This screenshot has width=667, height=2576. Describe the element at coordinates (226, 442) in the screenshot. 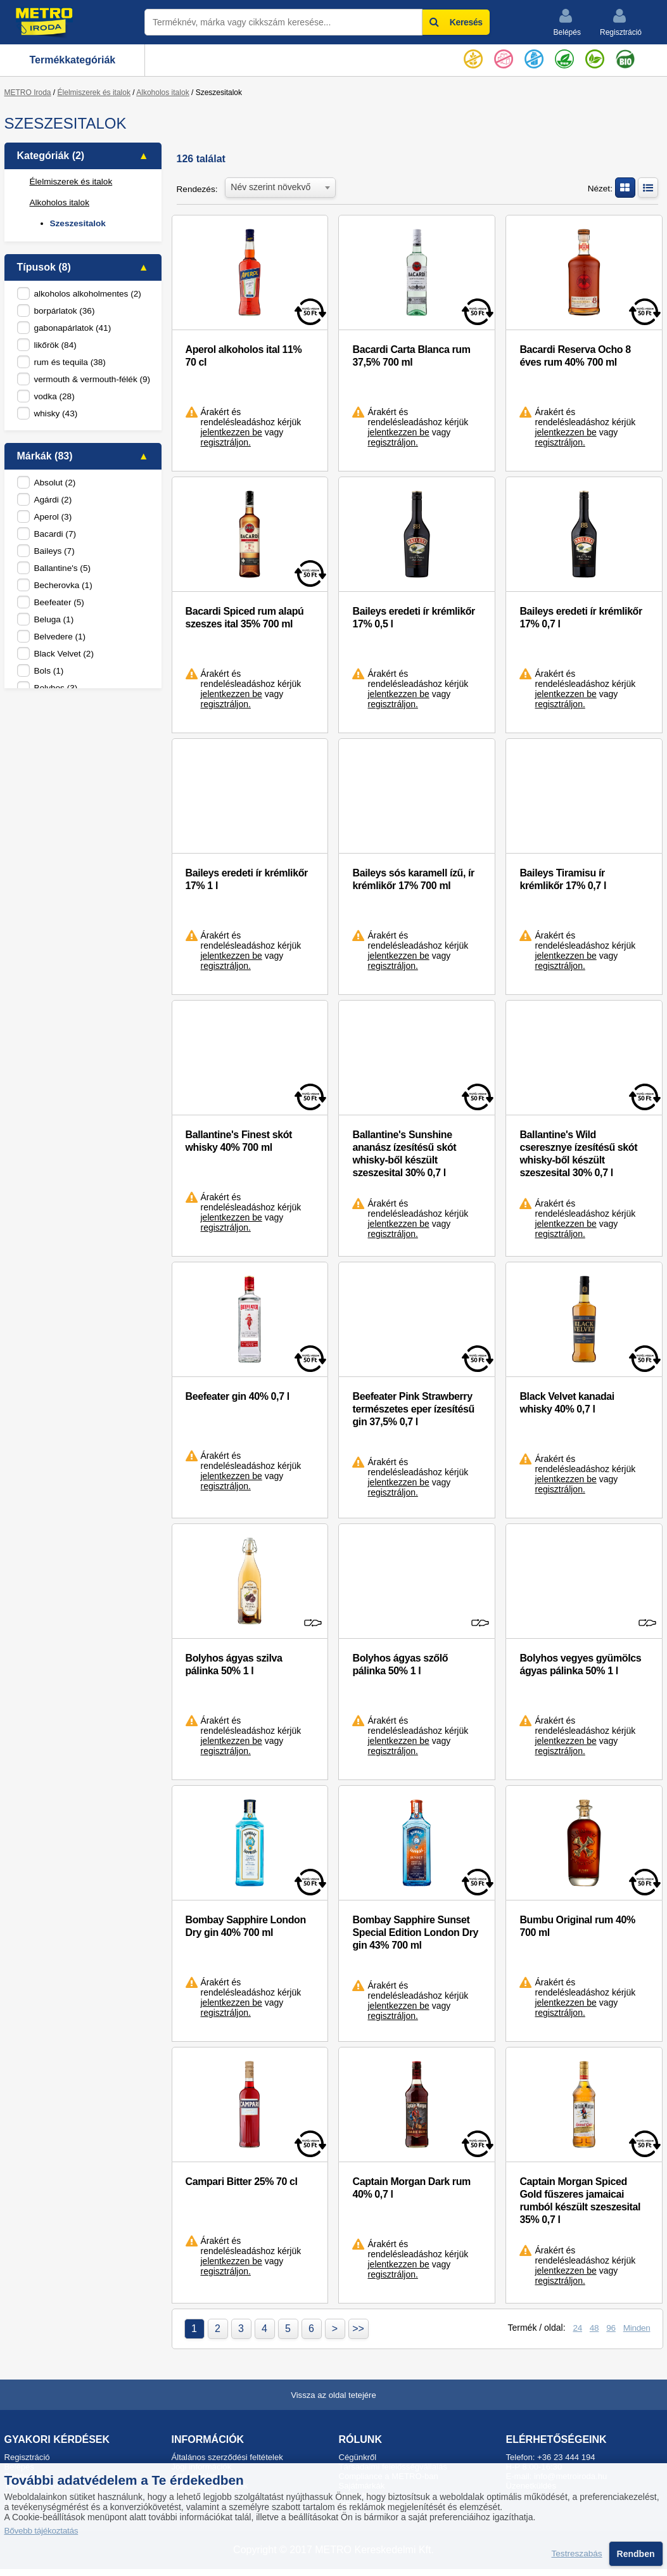

I see `regisztráljon.` at that location.